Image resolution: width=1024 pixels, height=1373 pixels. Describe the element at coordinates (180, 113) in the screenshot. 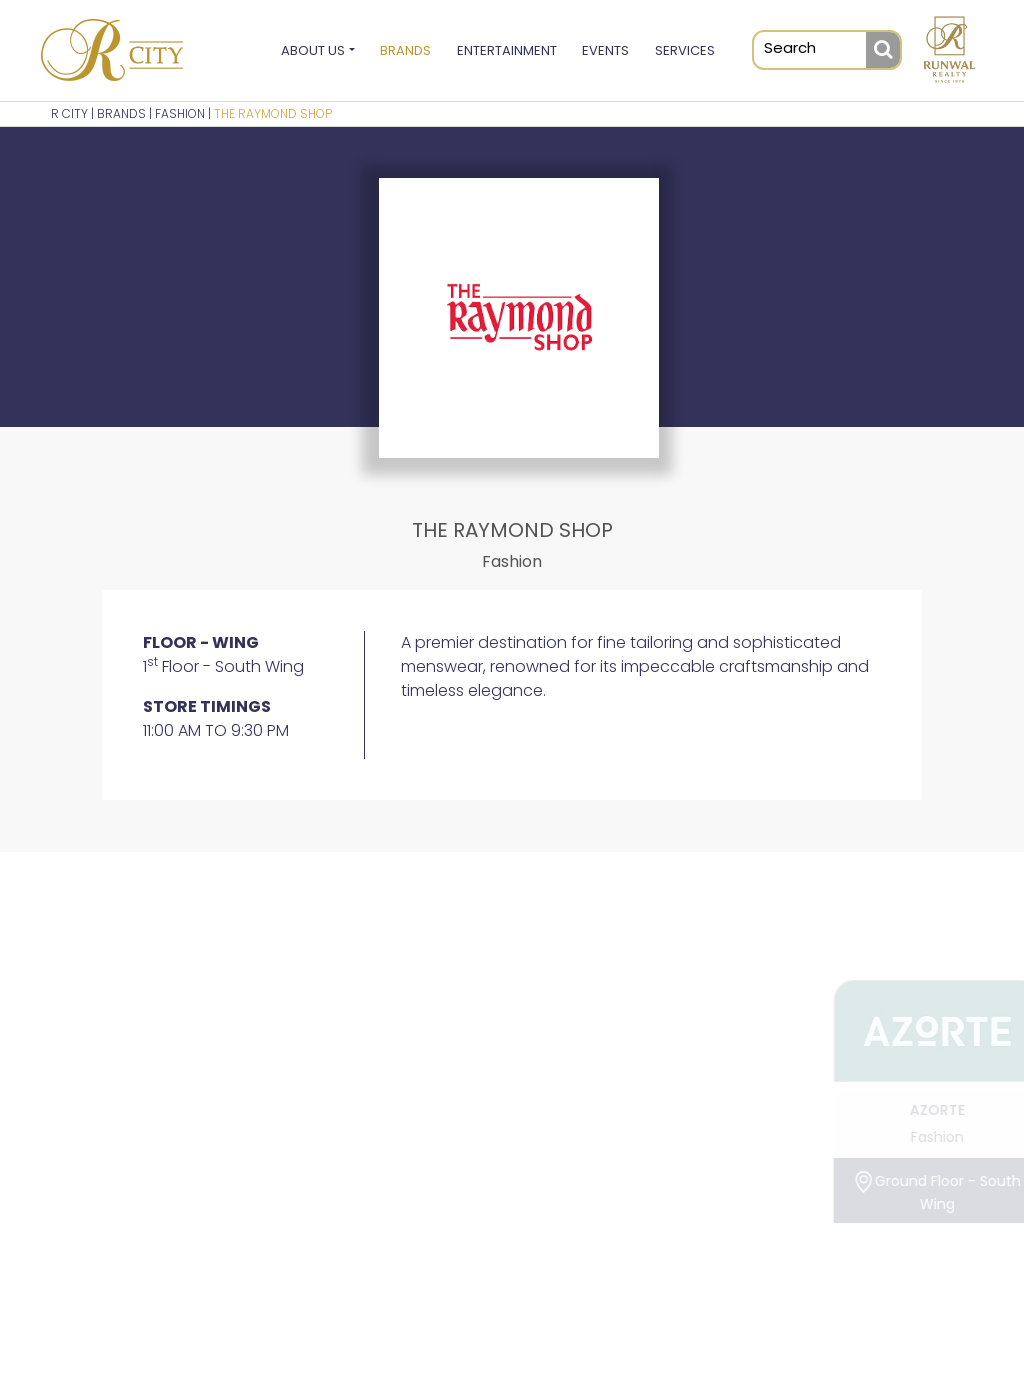

I see `Fashion` at that location.